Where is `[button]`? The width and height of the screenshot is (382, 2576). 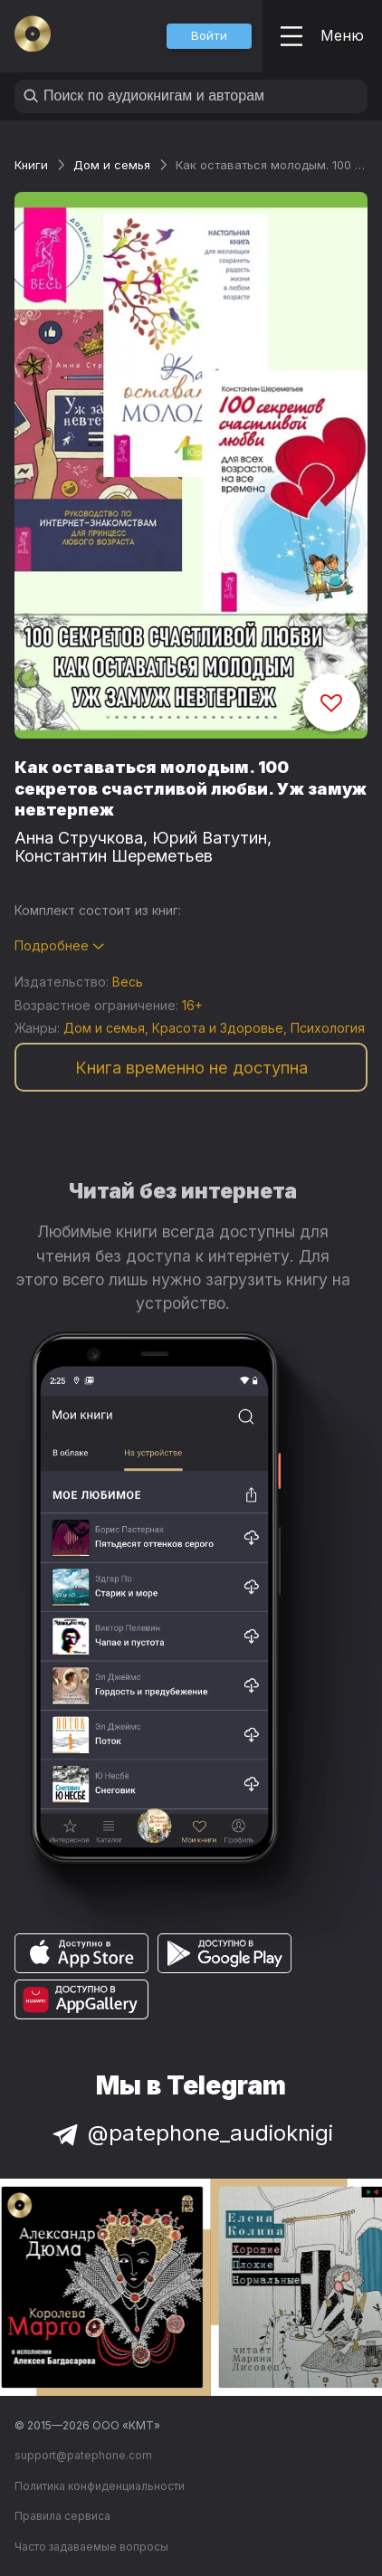 [button] is located at coordinates (209, 36).